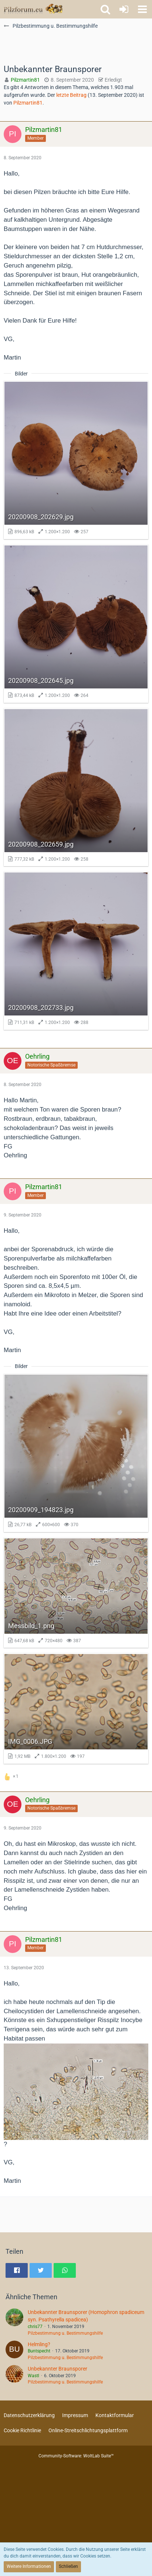 The image size is (152, 2576). What do you see at coordinates (123, 9) in the screenshot?
I see `[Anmelden oder registrieren]` at bounding box center [123, 9].